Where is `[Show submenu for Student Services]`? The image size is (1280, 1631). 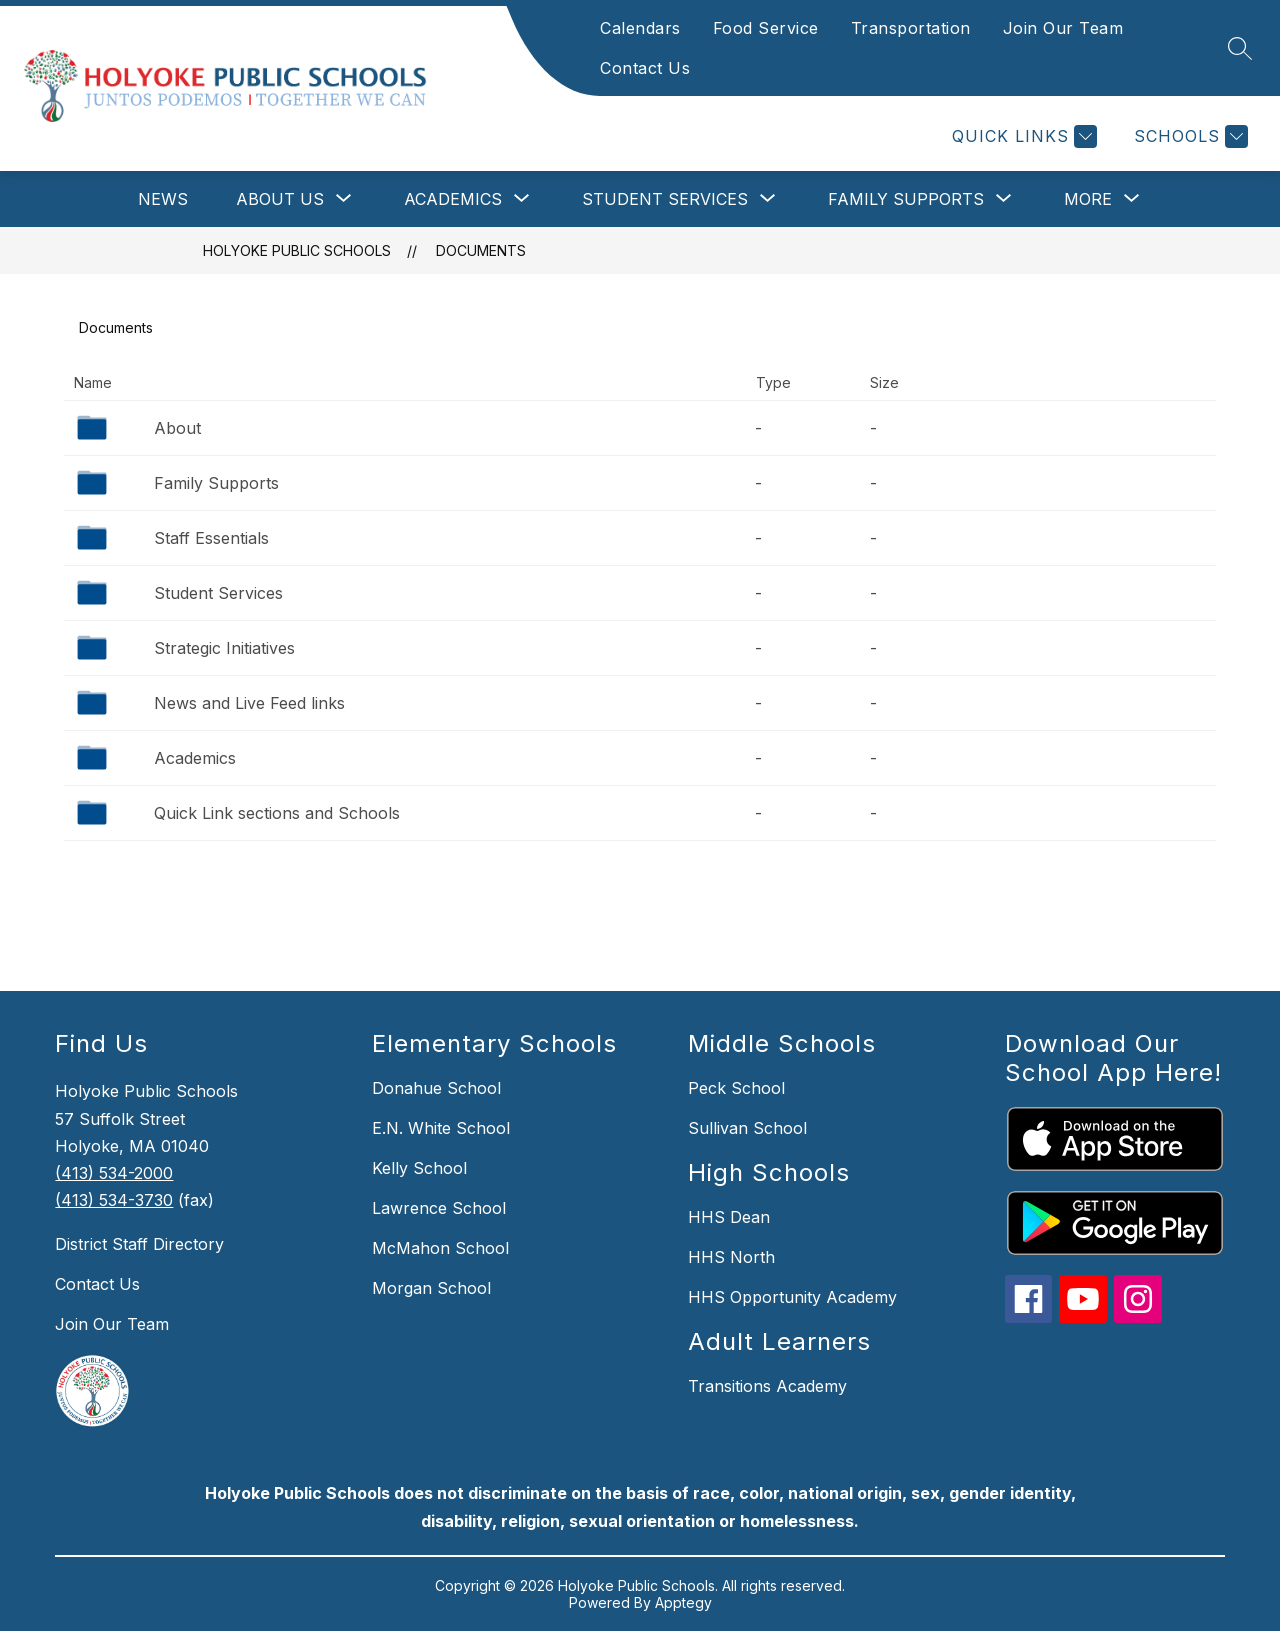
[Show submenu for Student Services] is located at coordinates (665, 199).